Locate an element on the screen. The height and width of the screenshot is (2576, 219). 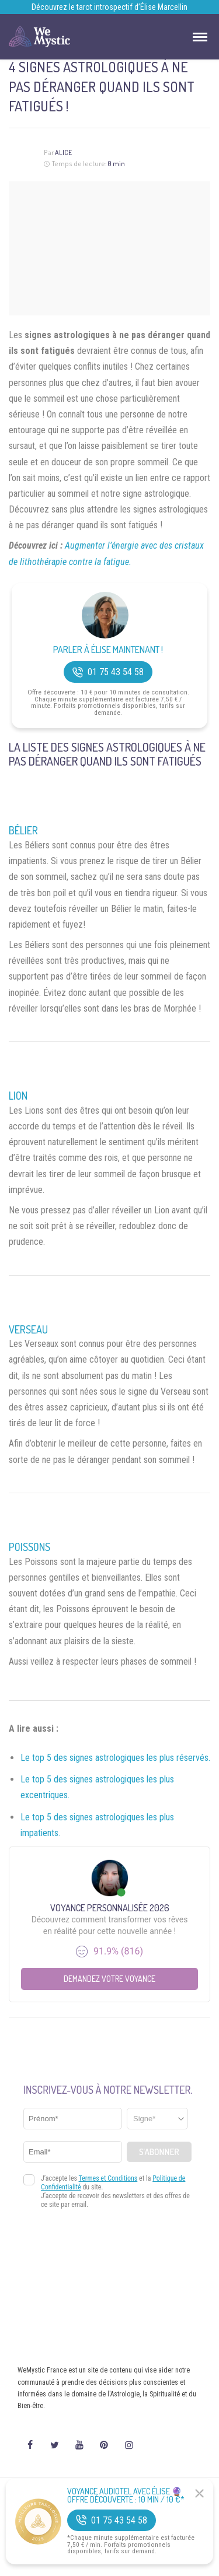
Verseau is located at coordinates (28, 1329).